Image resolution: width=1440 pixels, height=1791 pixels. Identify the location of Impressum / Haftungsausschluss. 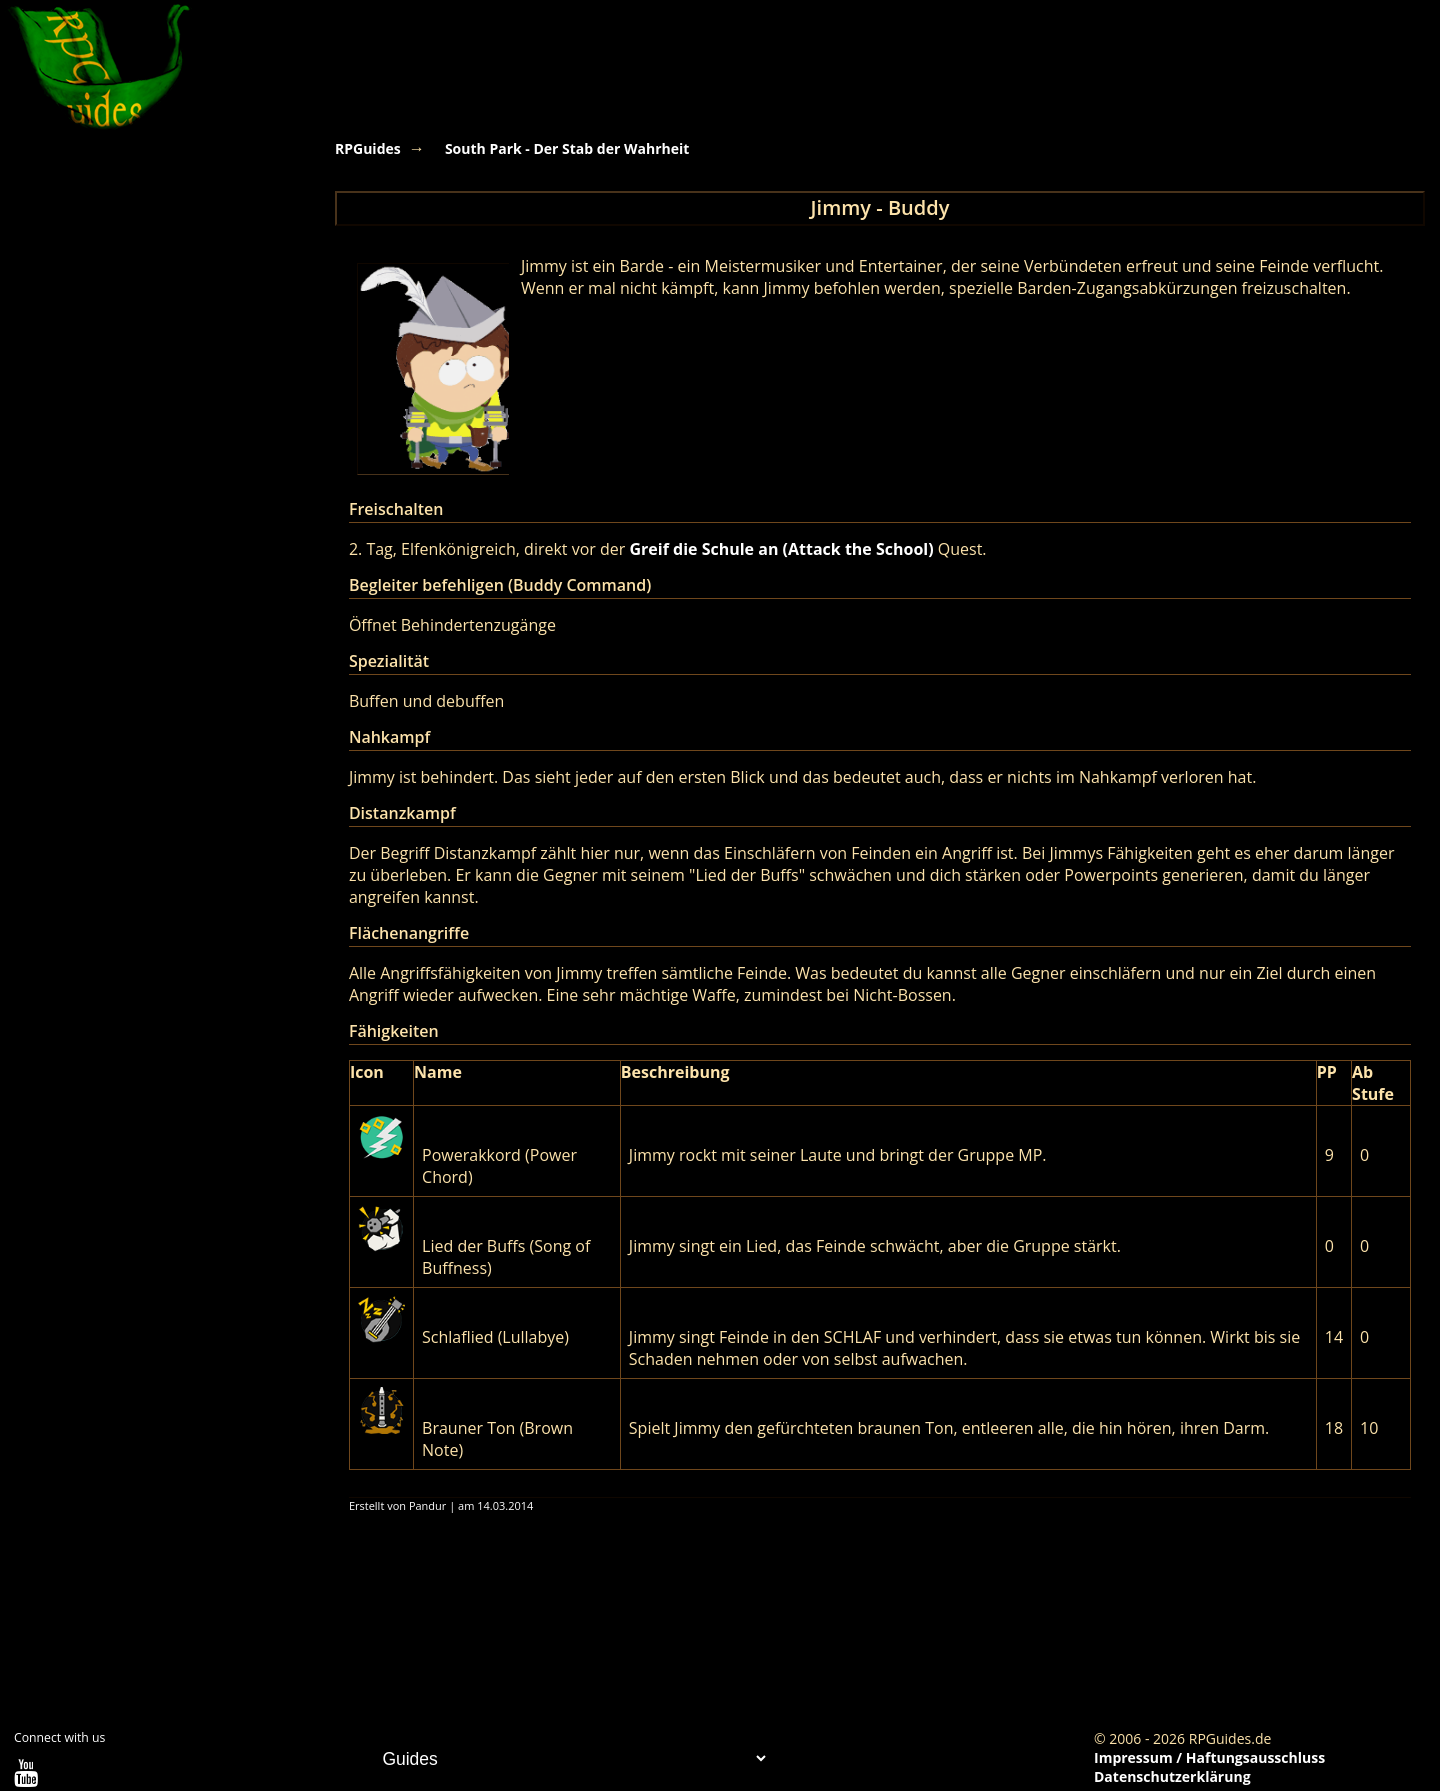
(1209, 1757).